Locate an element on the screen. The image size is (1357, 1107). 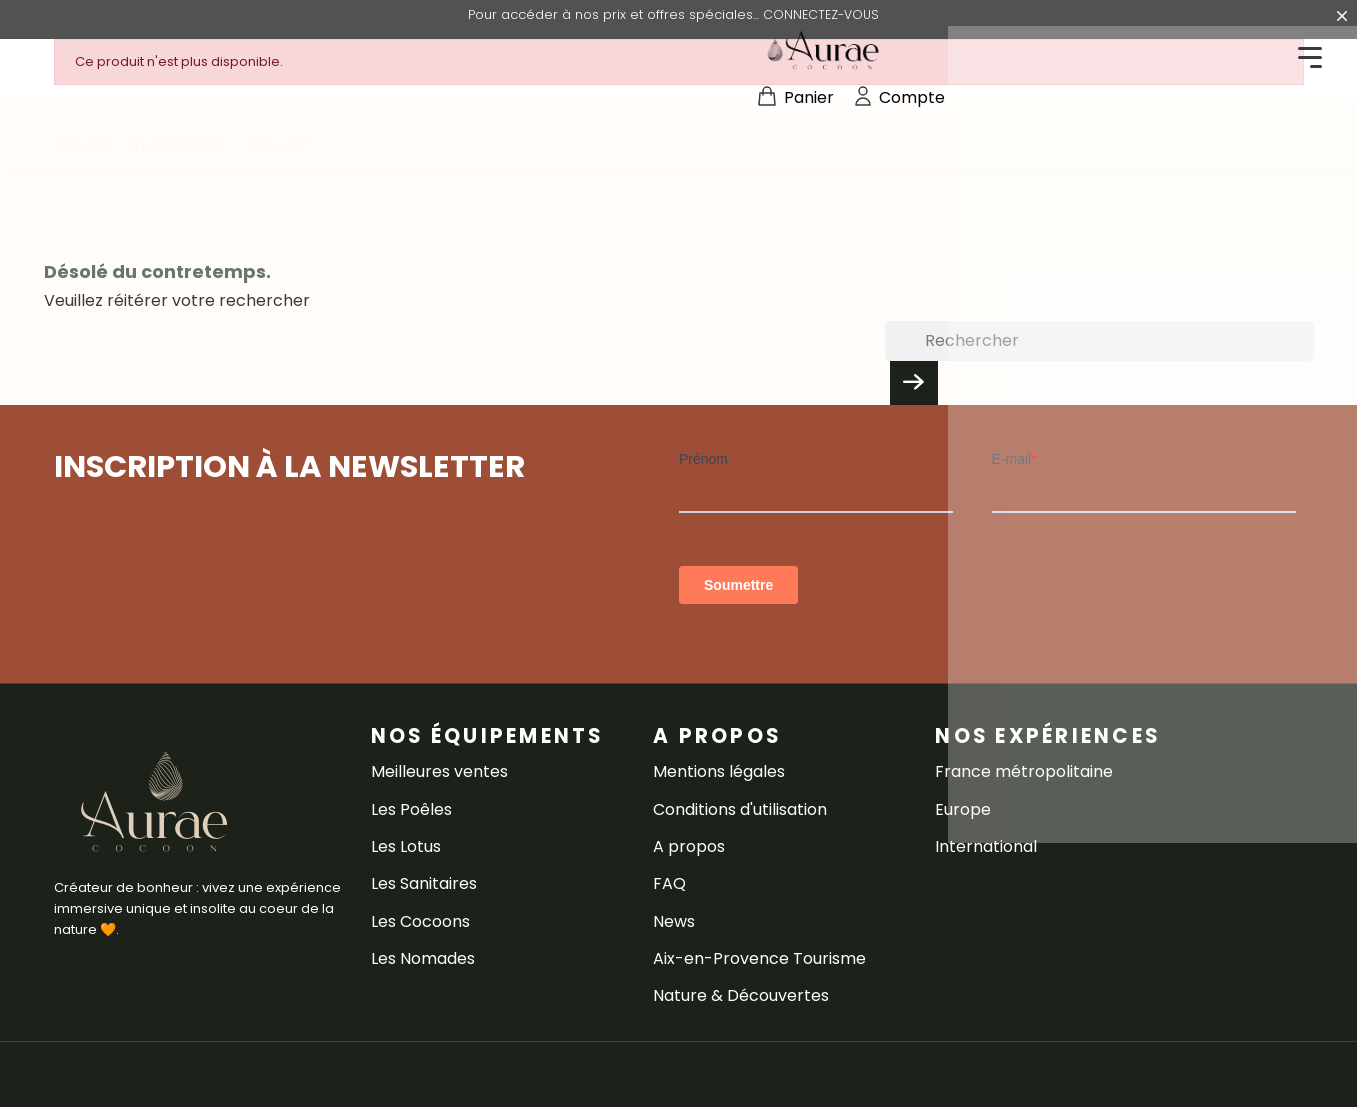
[Rechercher] is located at coordinates (1099, 341).